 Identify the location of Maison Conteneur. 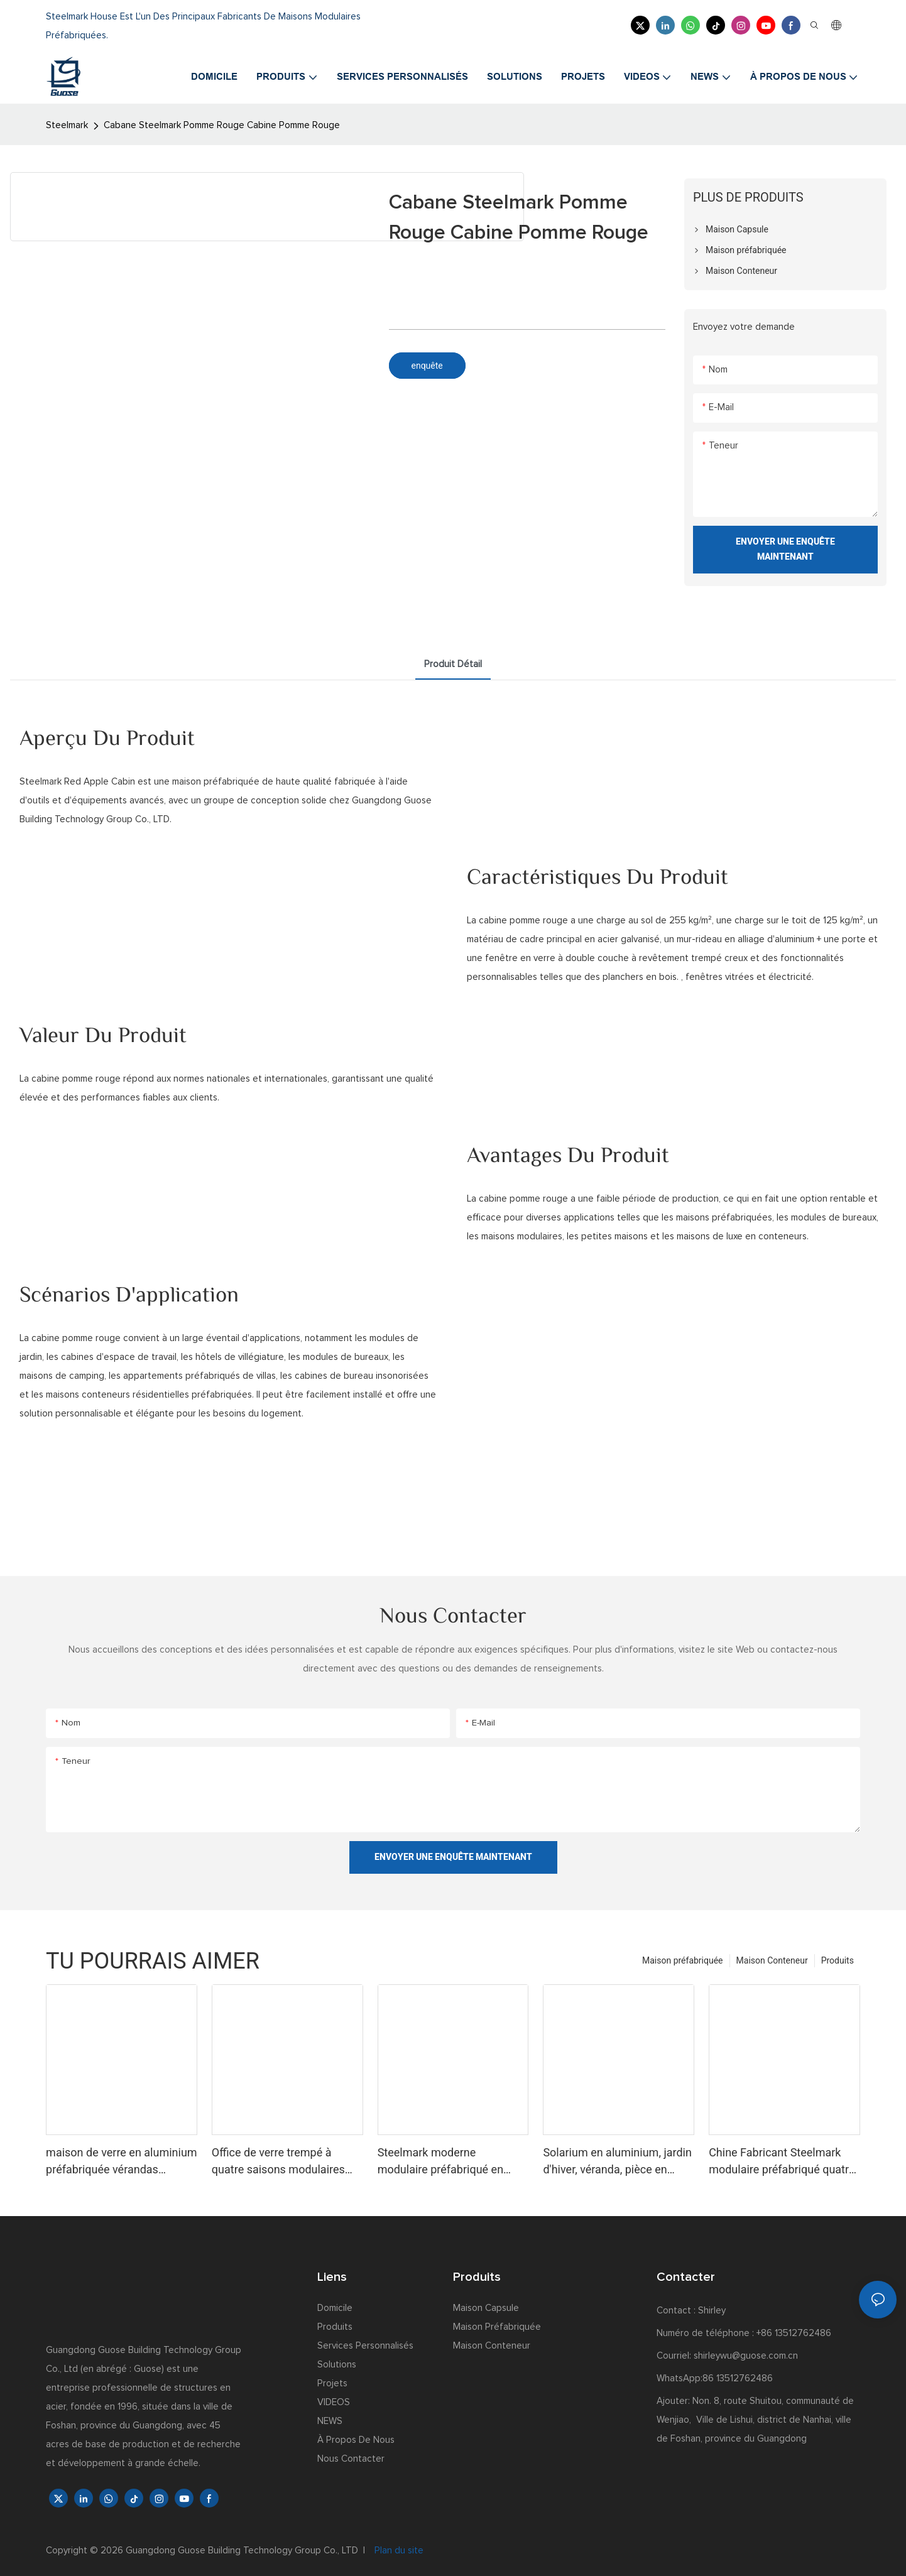
(772, 1960).